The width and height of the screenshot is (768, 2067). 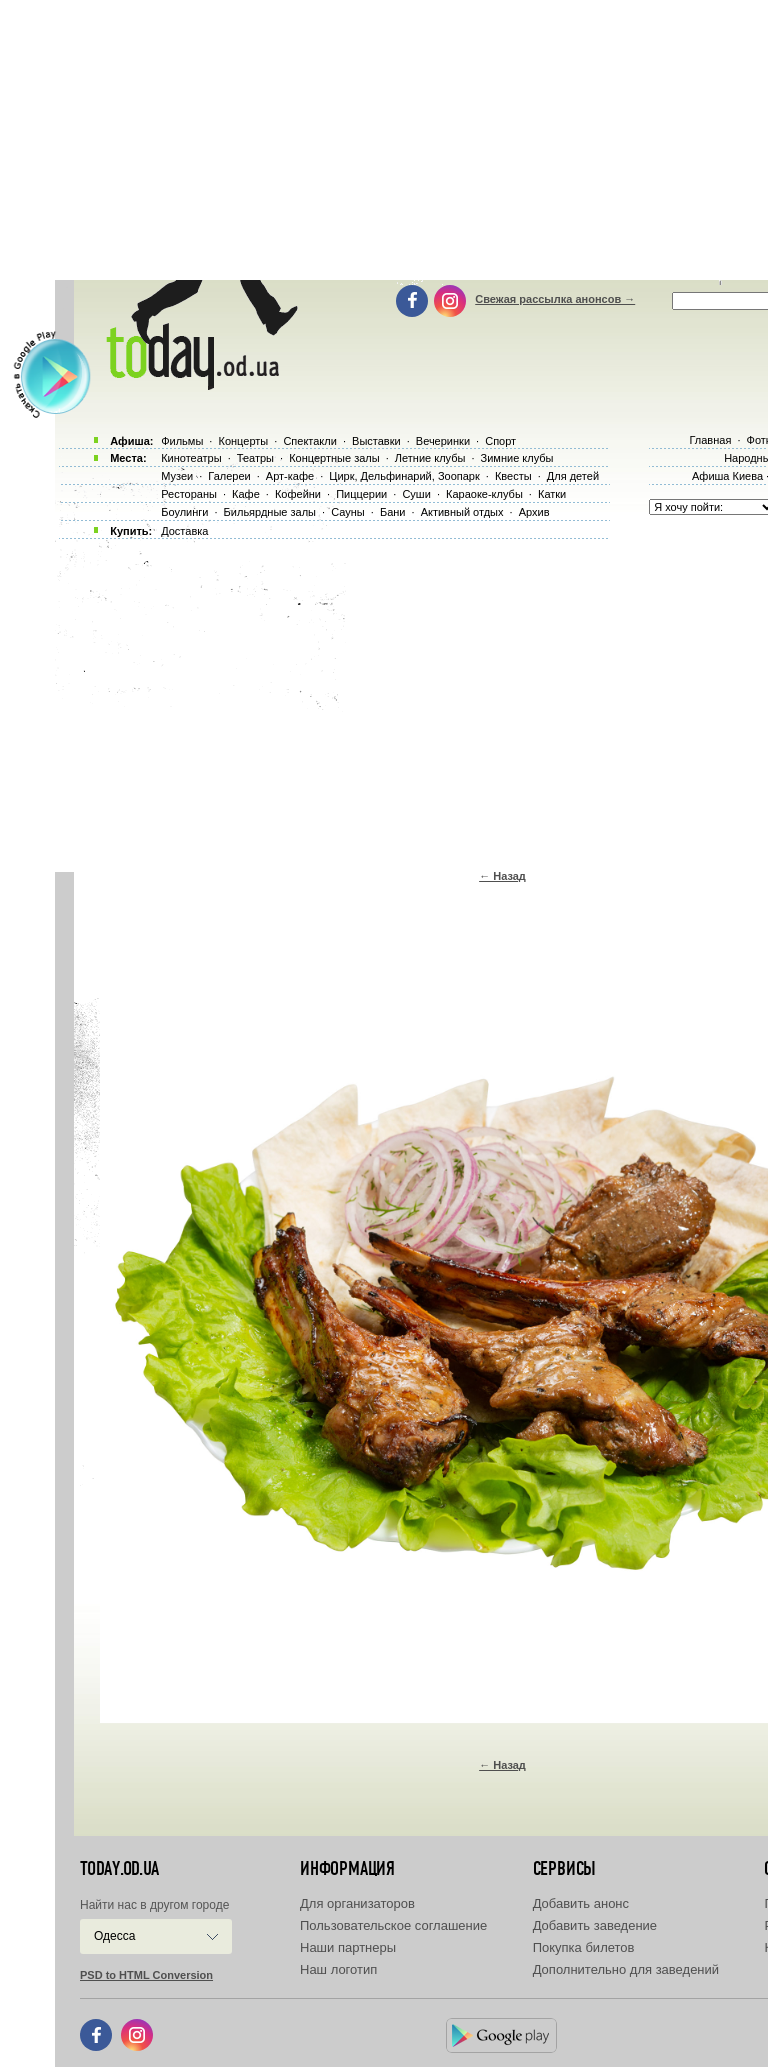 I want to click on Фильмы, so click(x=182, y=441).